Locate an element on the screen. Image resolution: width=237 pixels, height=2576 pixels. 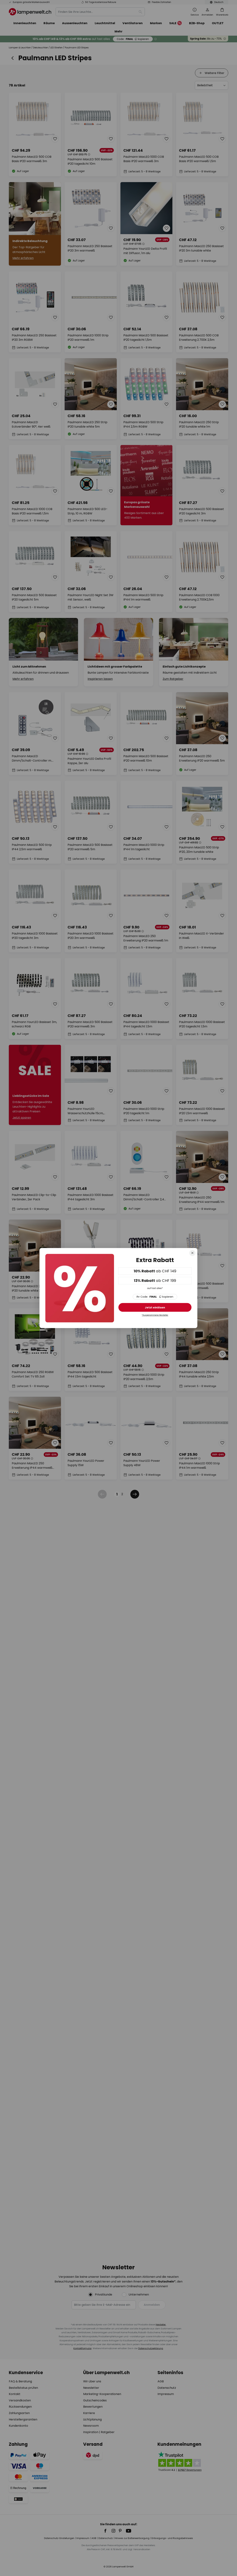
Datenschutz is located at coordinates (167, 2388).